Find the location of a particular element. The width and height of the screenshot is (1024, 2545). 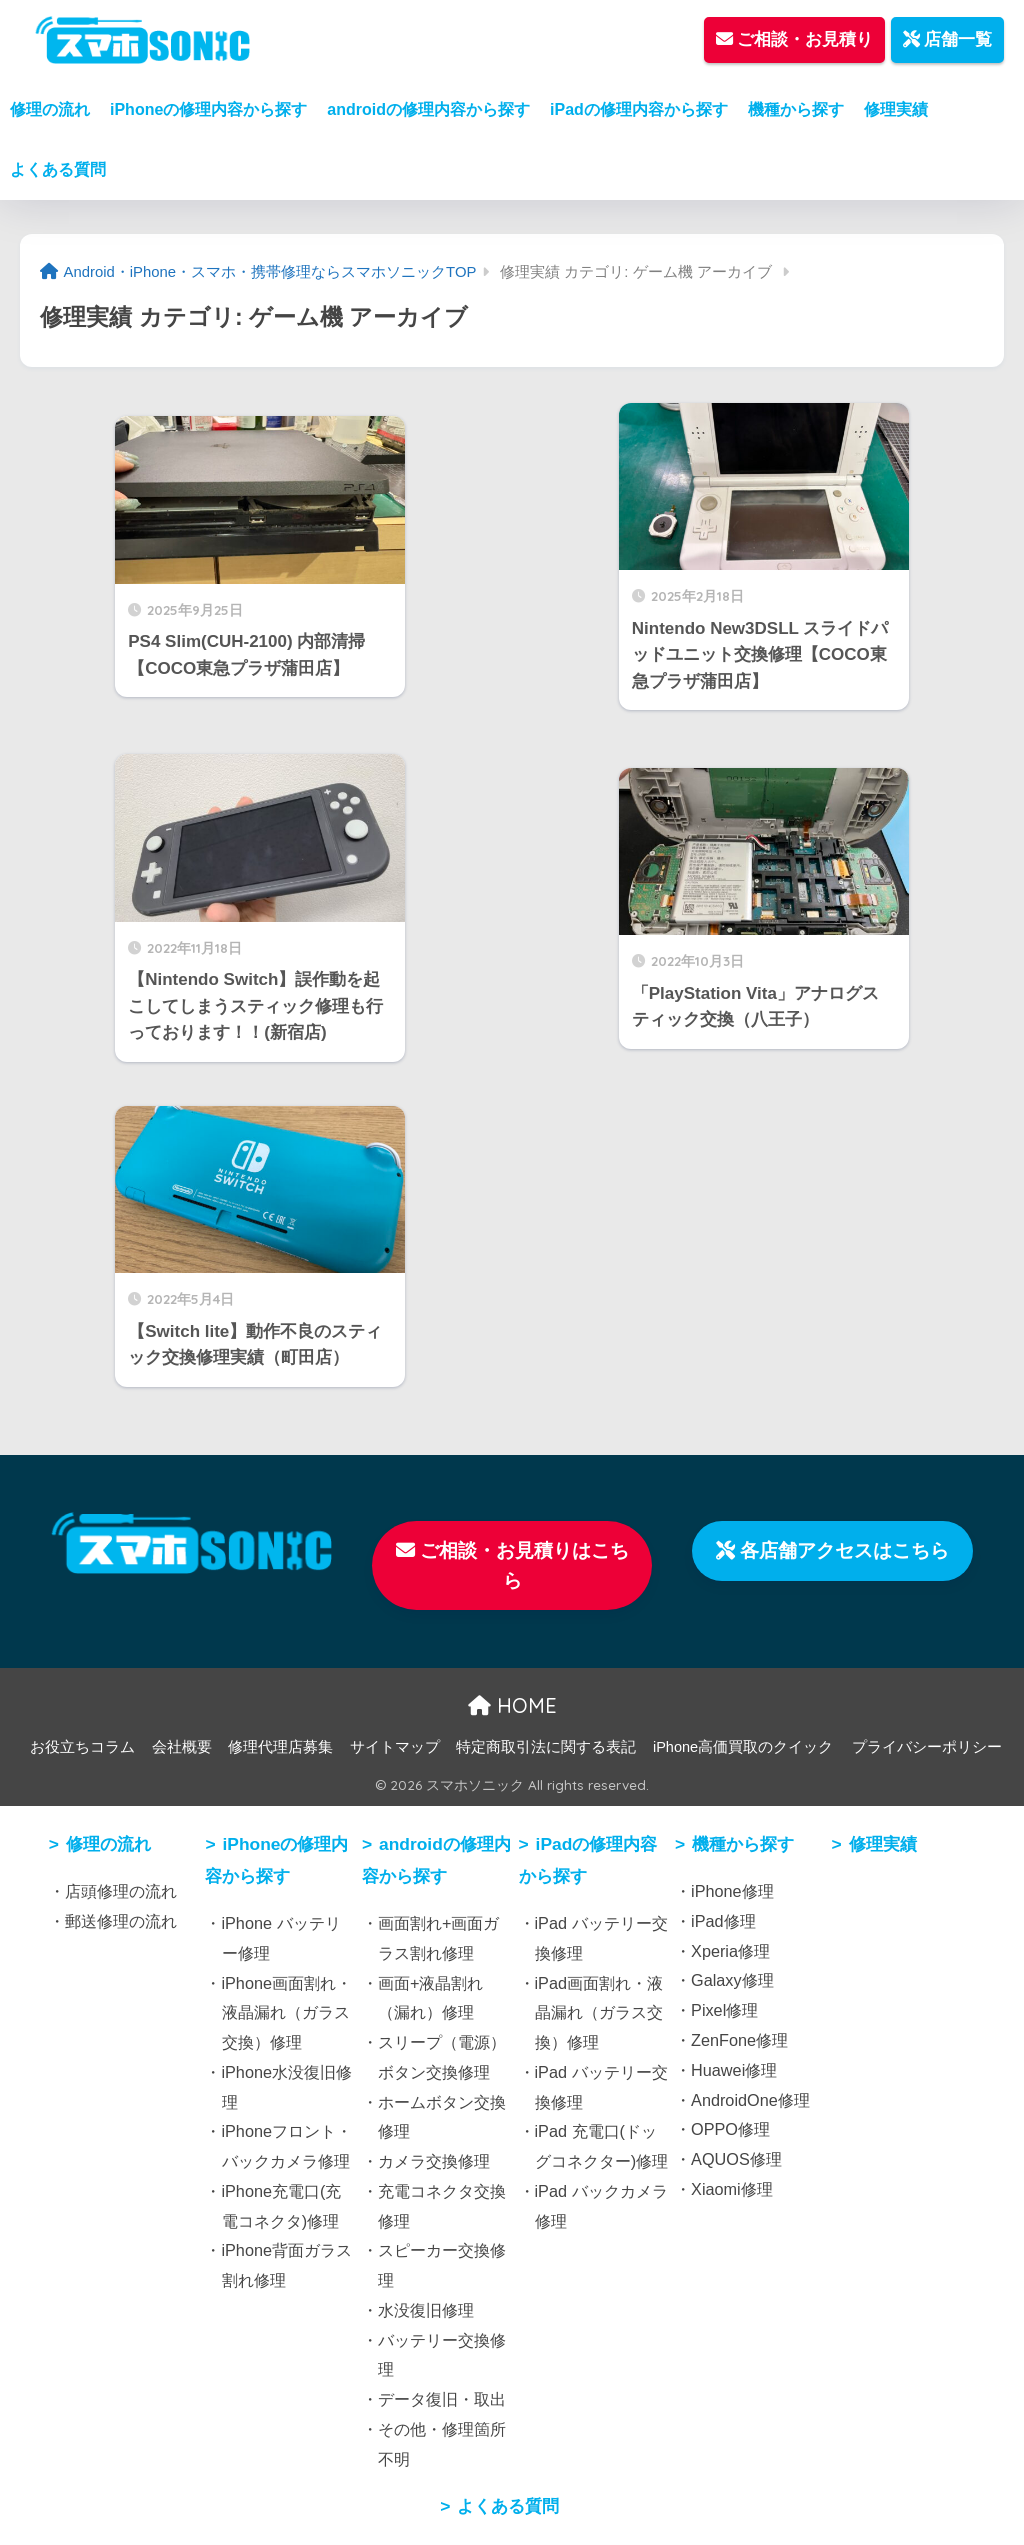

iPadの修理内容から探す is located at coordinates (639, 109).